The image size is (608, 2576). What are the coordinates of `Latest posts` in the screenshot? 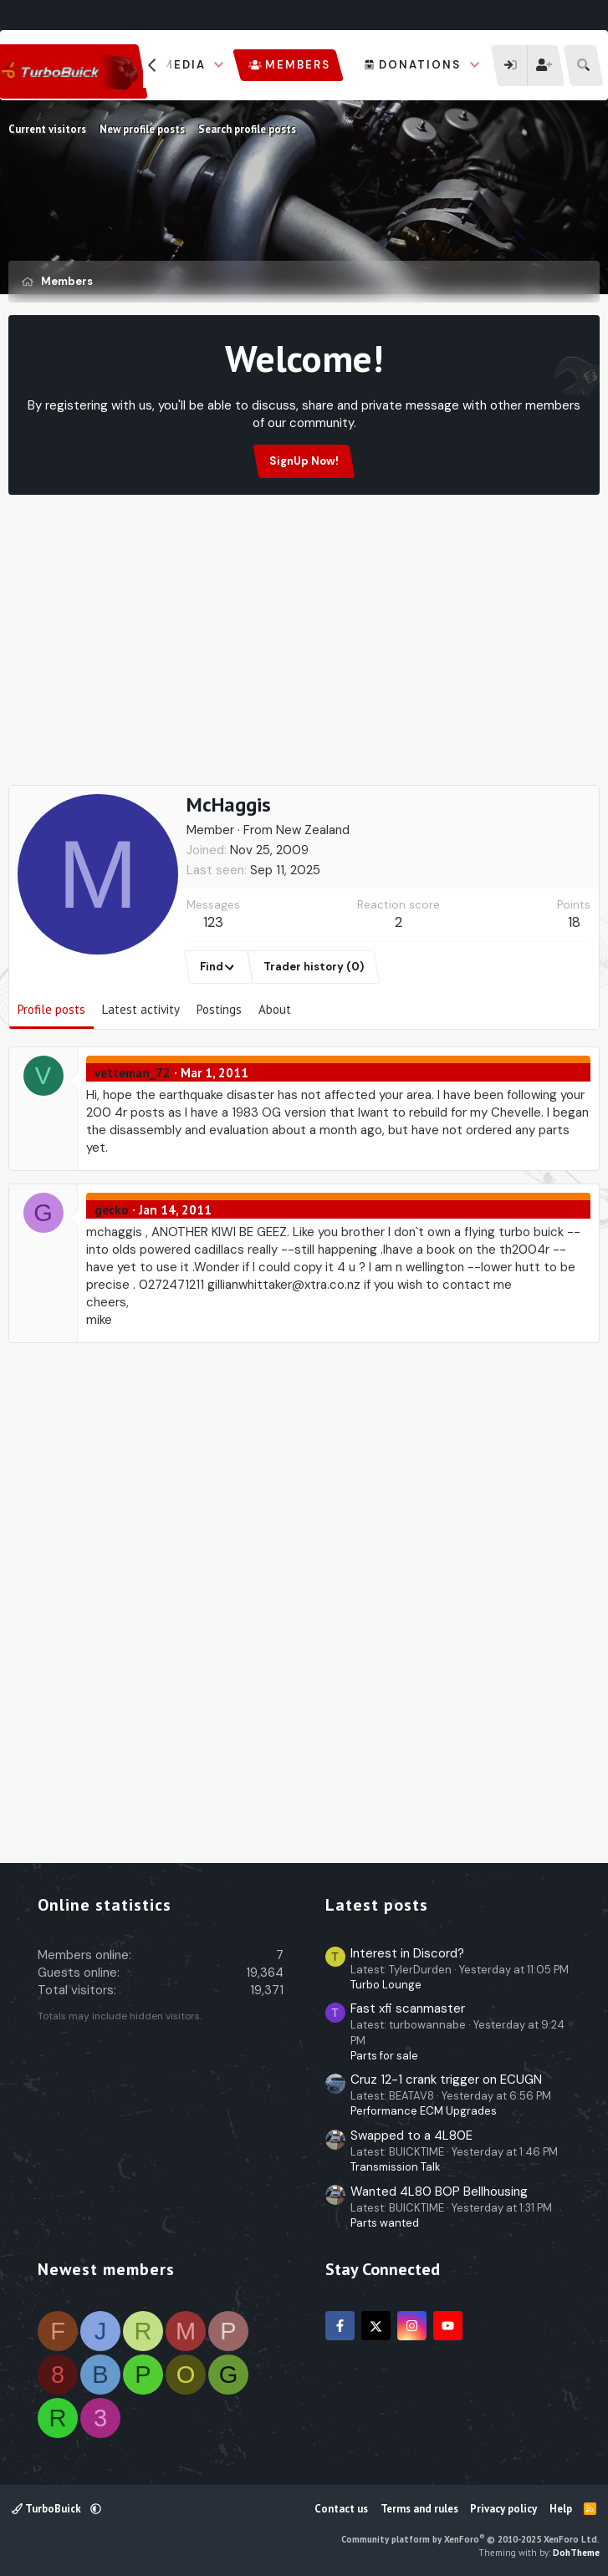 It's located at (376, 1905).